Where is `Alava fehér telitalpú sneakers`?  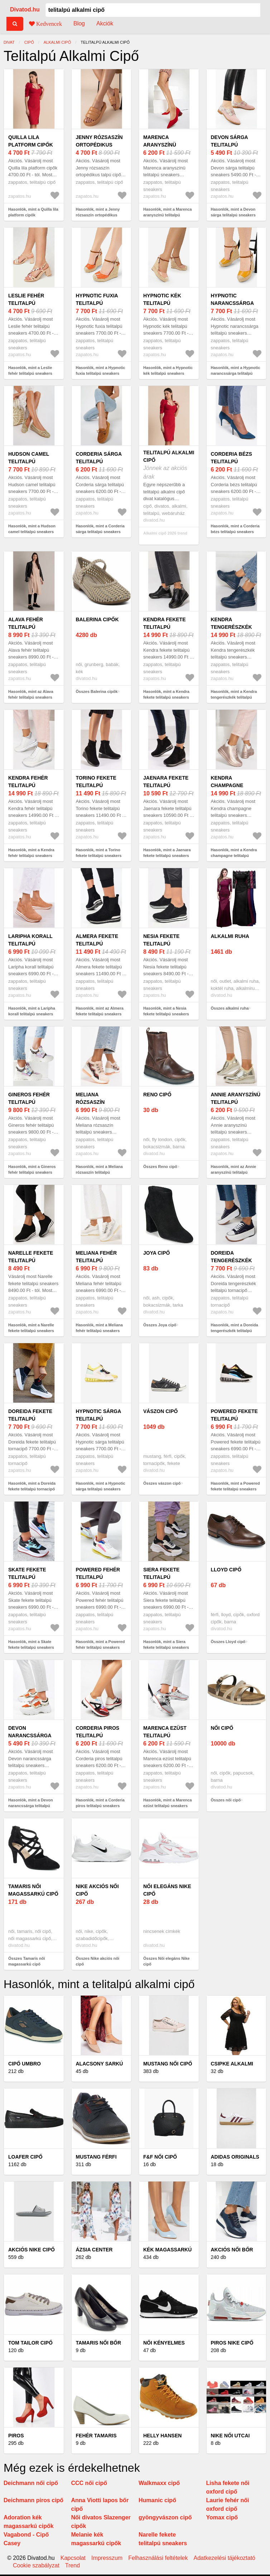 Alava fehér telitalpú sneakers is located at coordinates (25, 627).